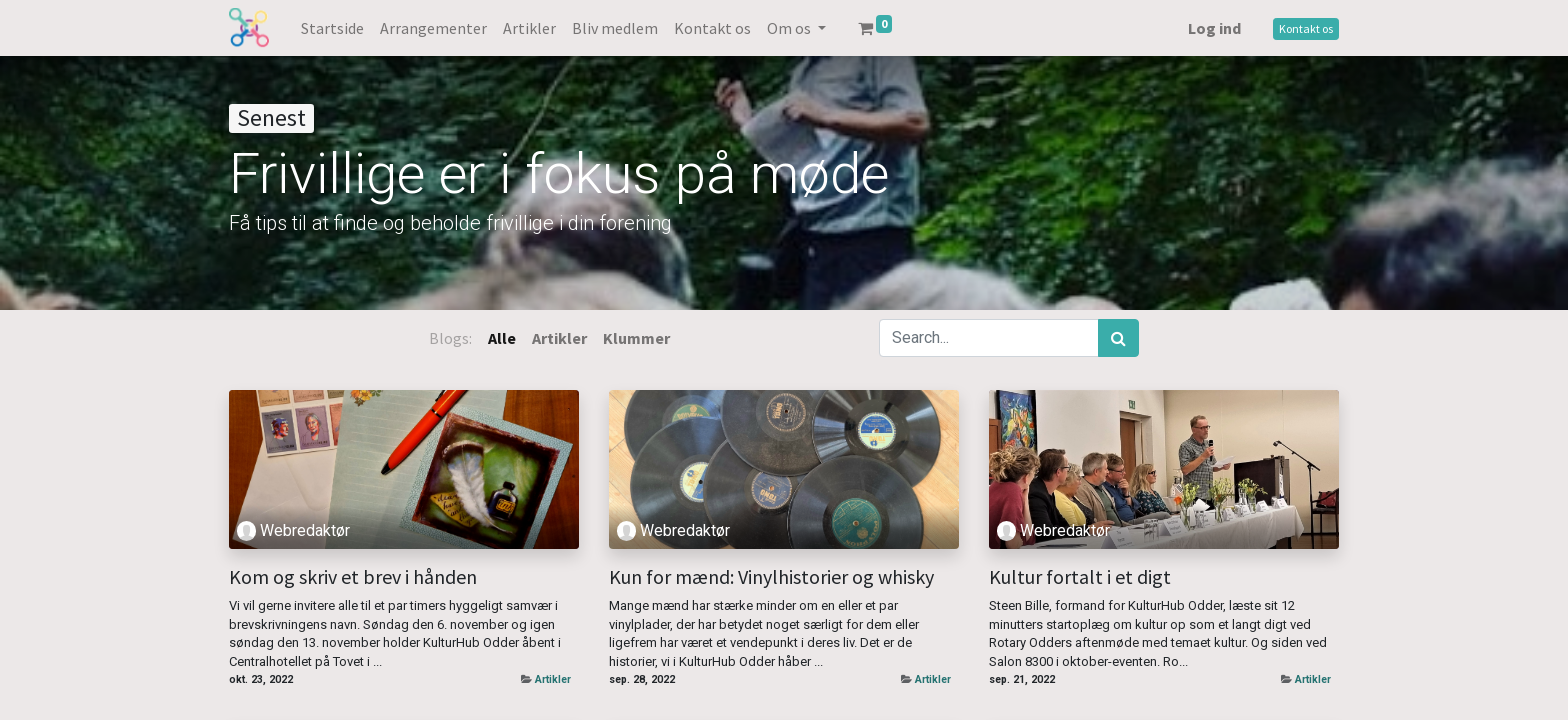 This screenshot has height=720, width=1568. Describe the element at coordinates (771, 577) in the screenshot. I see `Kun for mænd: Vinylhistorier og whisky` at that location.